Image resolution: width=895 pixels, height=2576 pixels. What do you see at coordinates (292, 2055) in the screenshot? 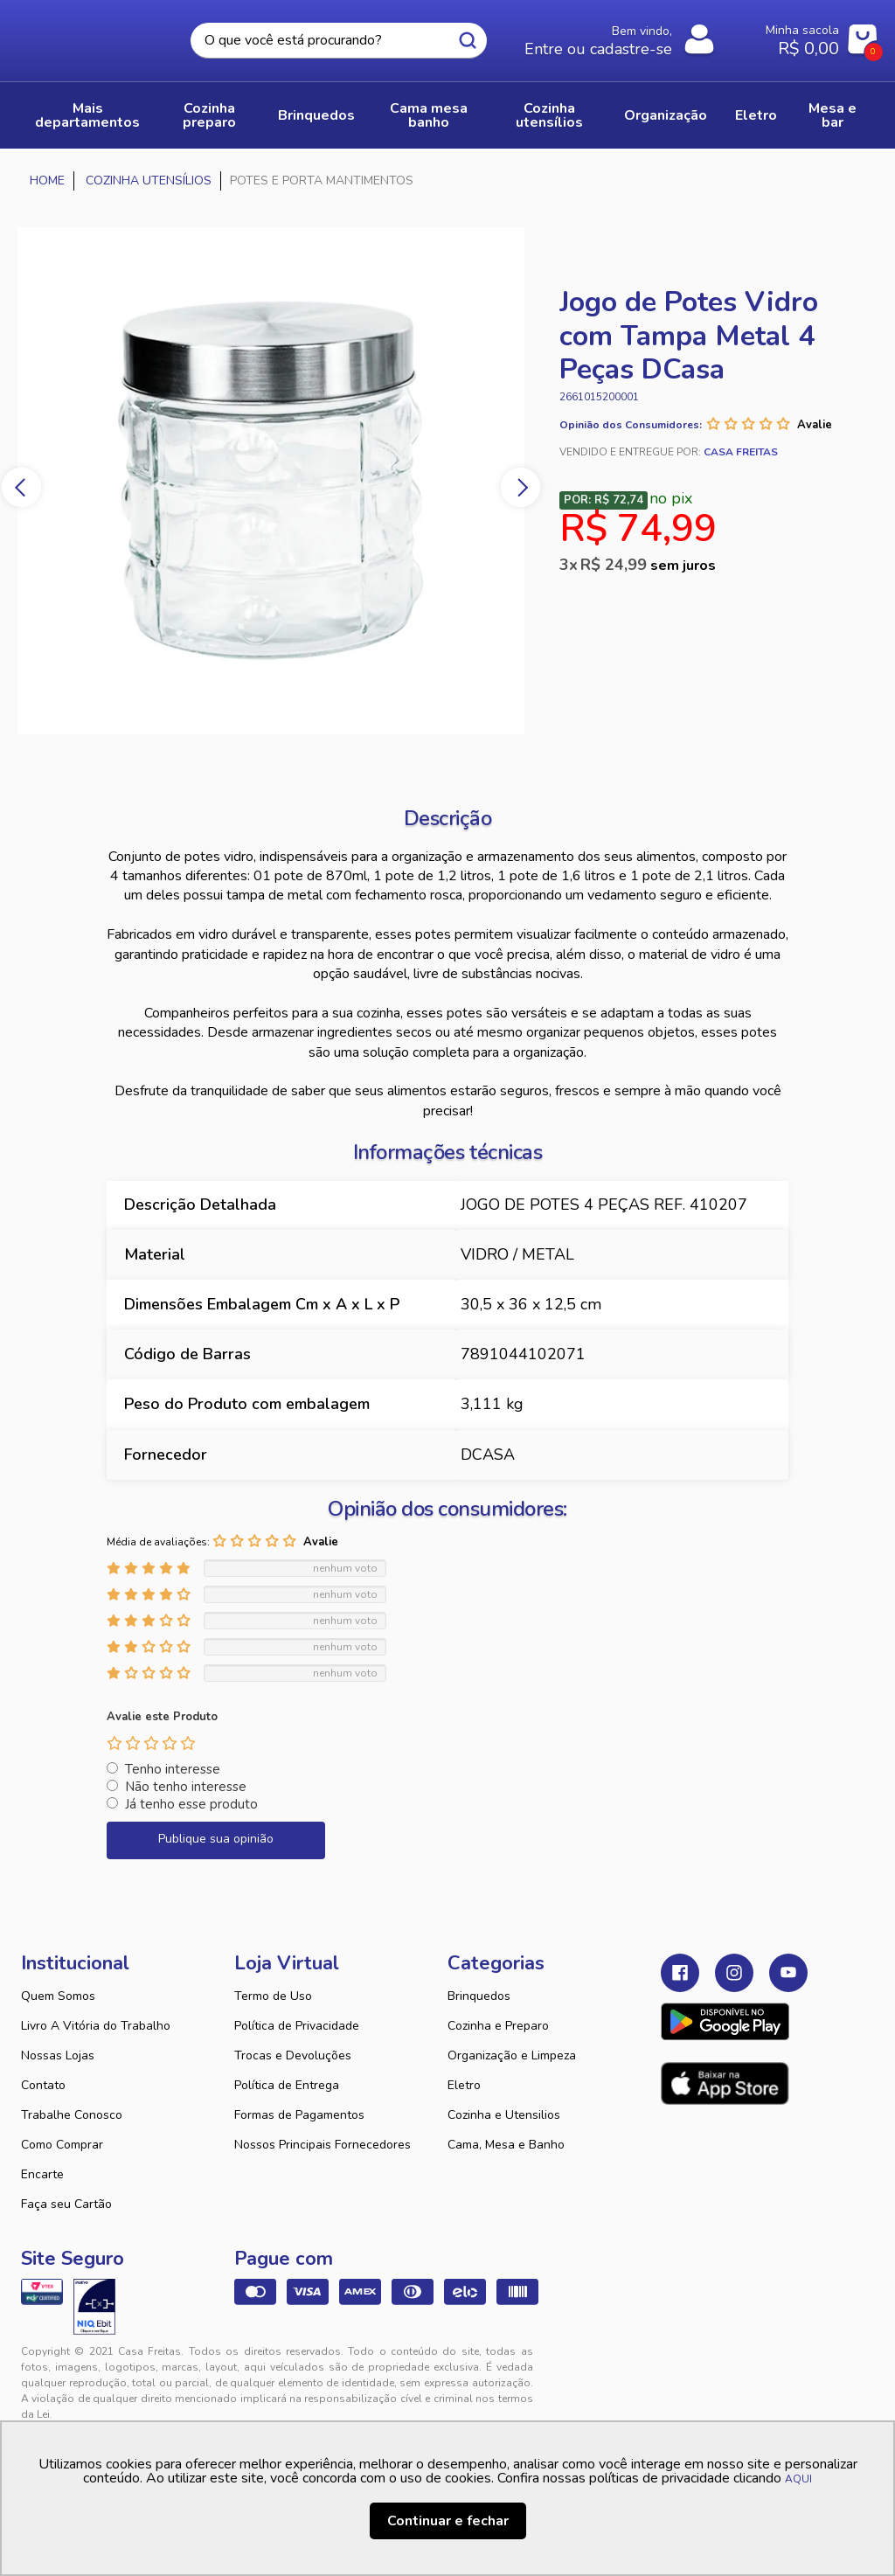
I see `Trocas e Devoluções` at bounding box center [292, 2055].